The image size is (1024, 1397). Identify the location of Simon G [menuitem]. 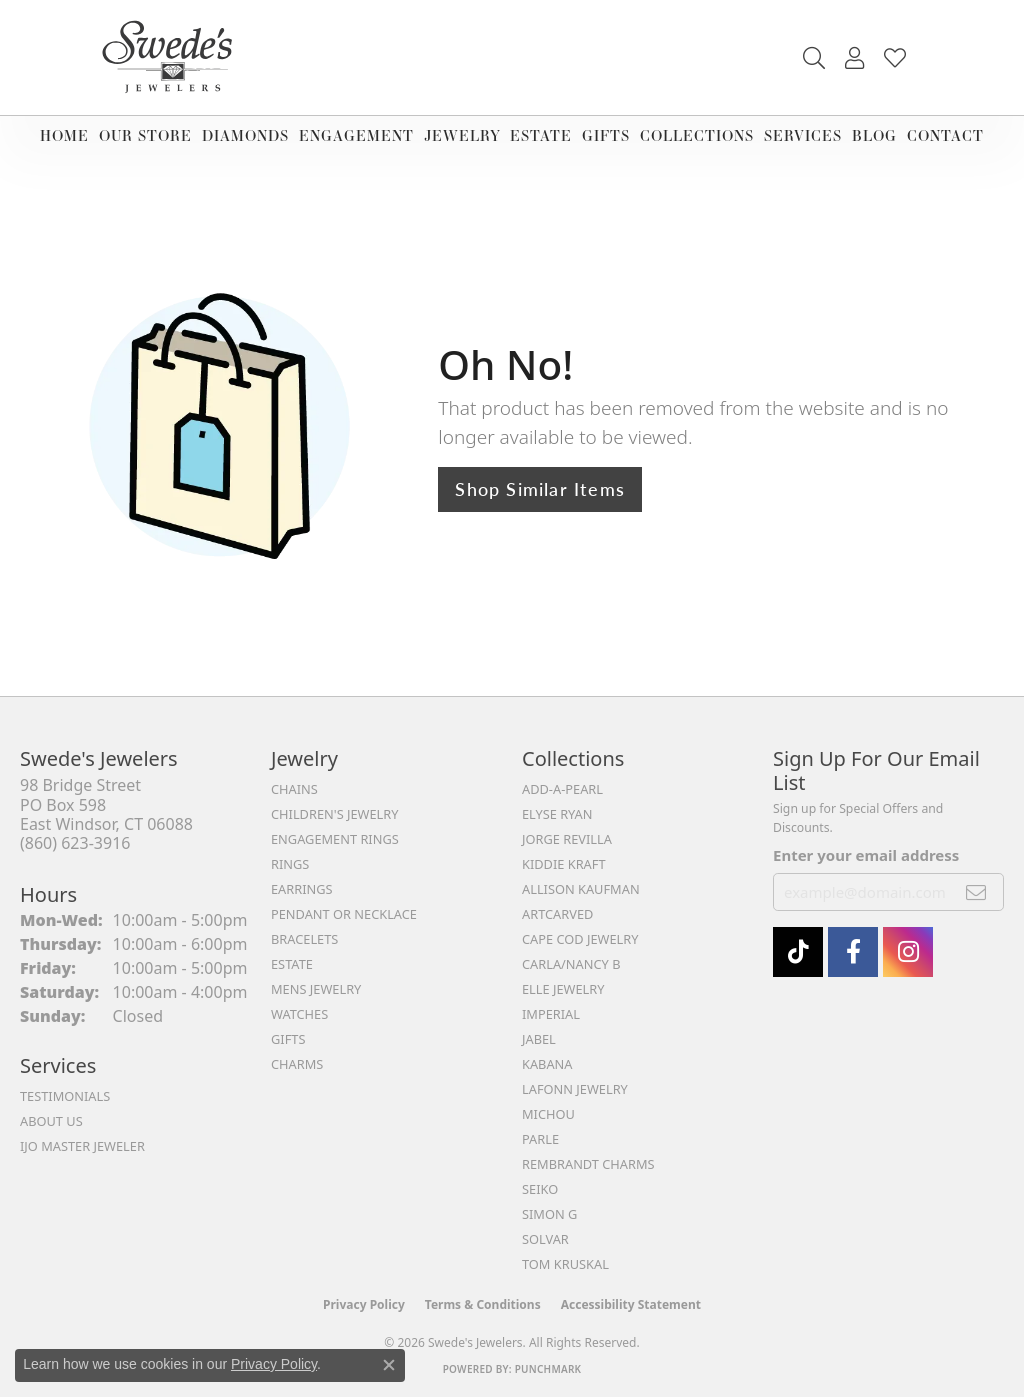
(549, 1214).